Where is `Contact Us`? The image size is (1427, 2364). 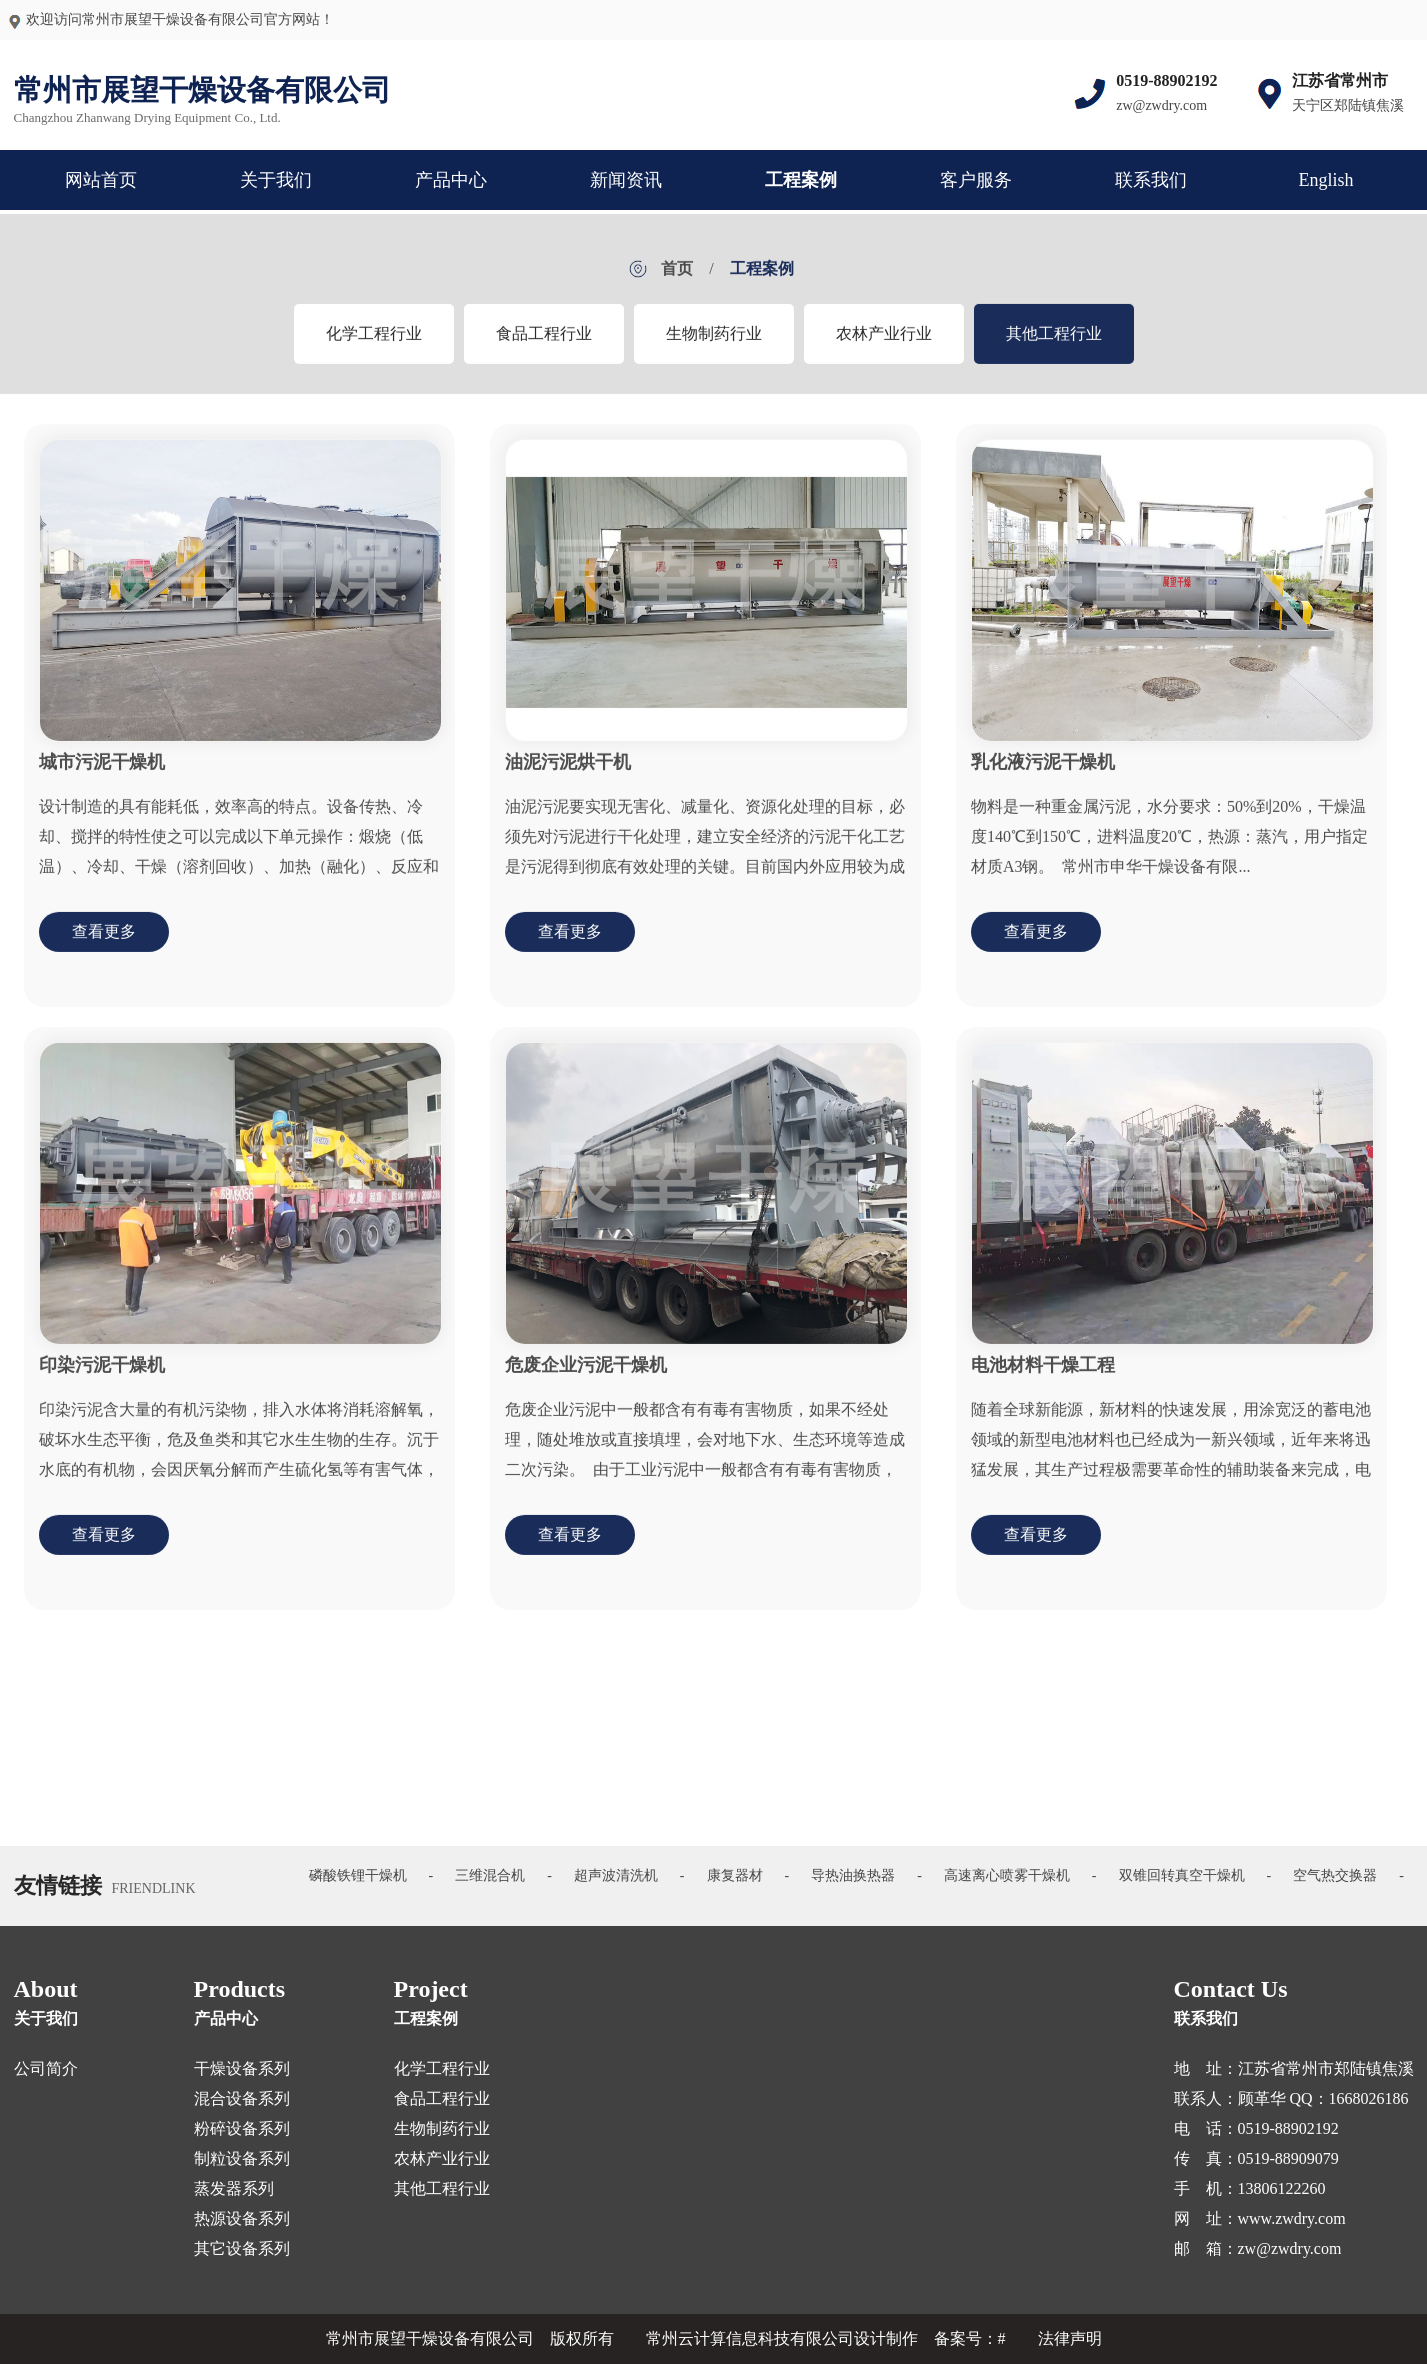
Contact Us is located at coordinates (1231, 1989).